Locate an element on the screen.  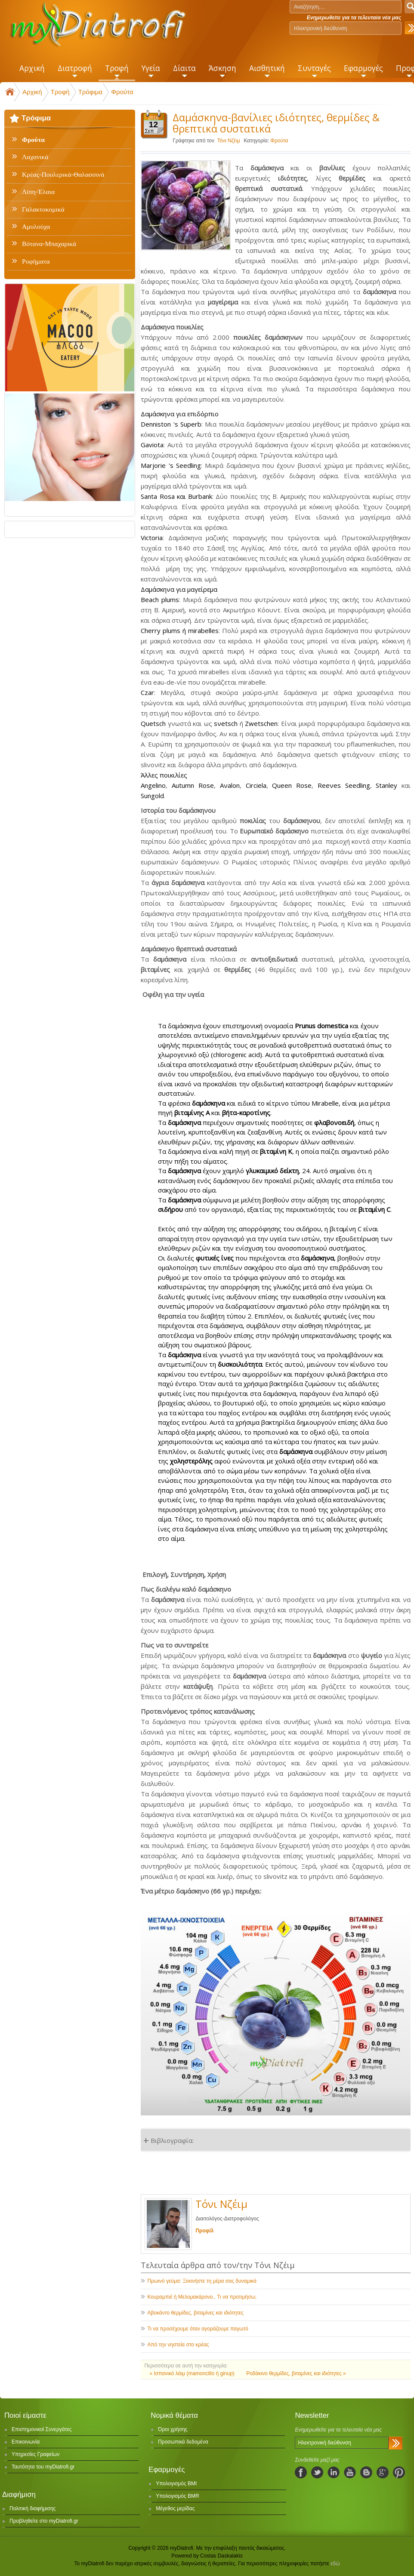
blogspot is located at coordinates (366, 2472).